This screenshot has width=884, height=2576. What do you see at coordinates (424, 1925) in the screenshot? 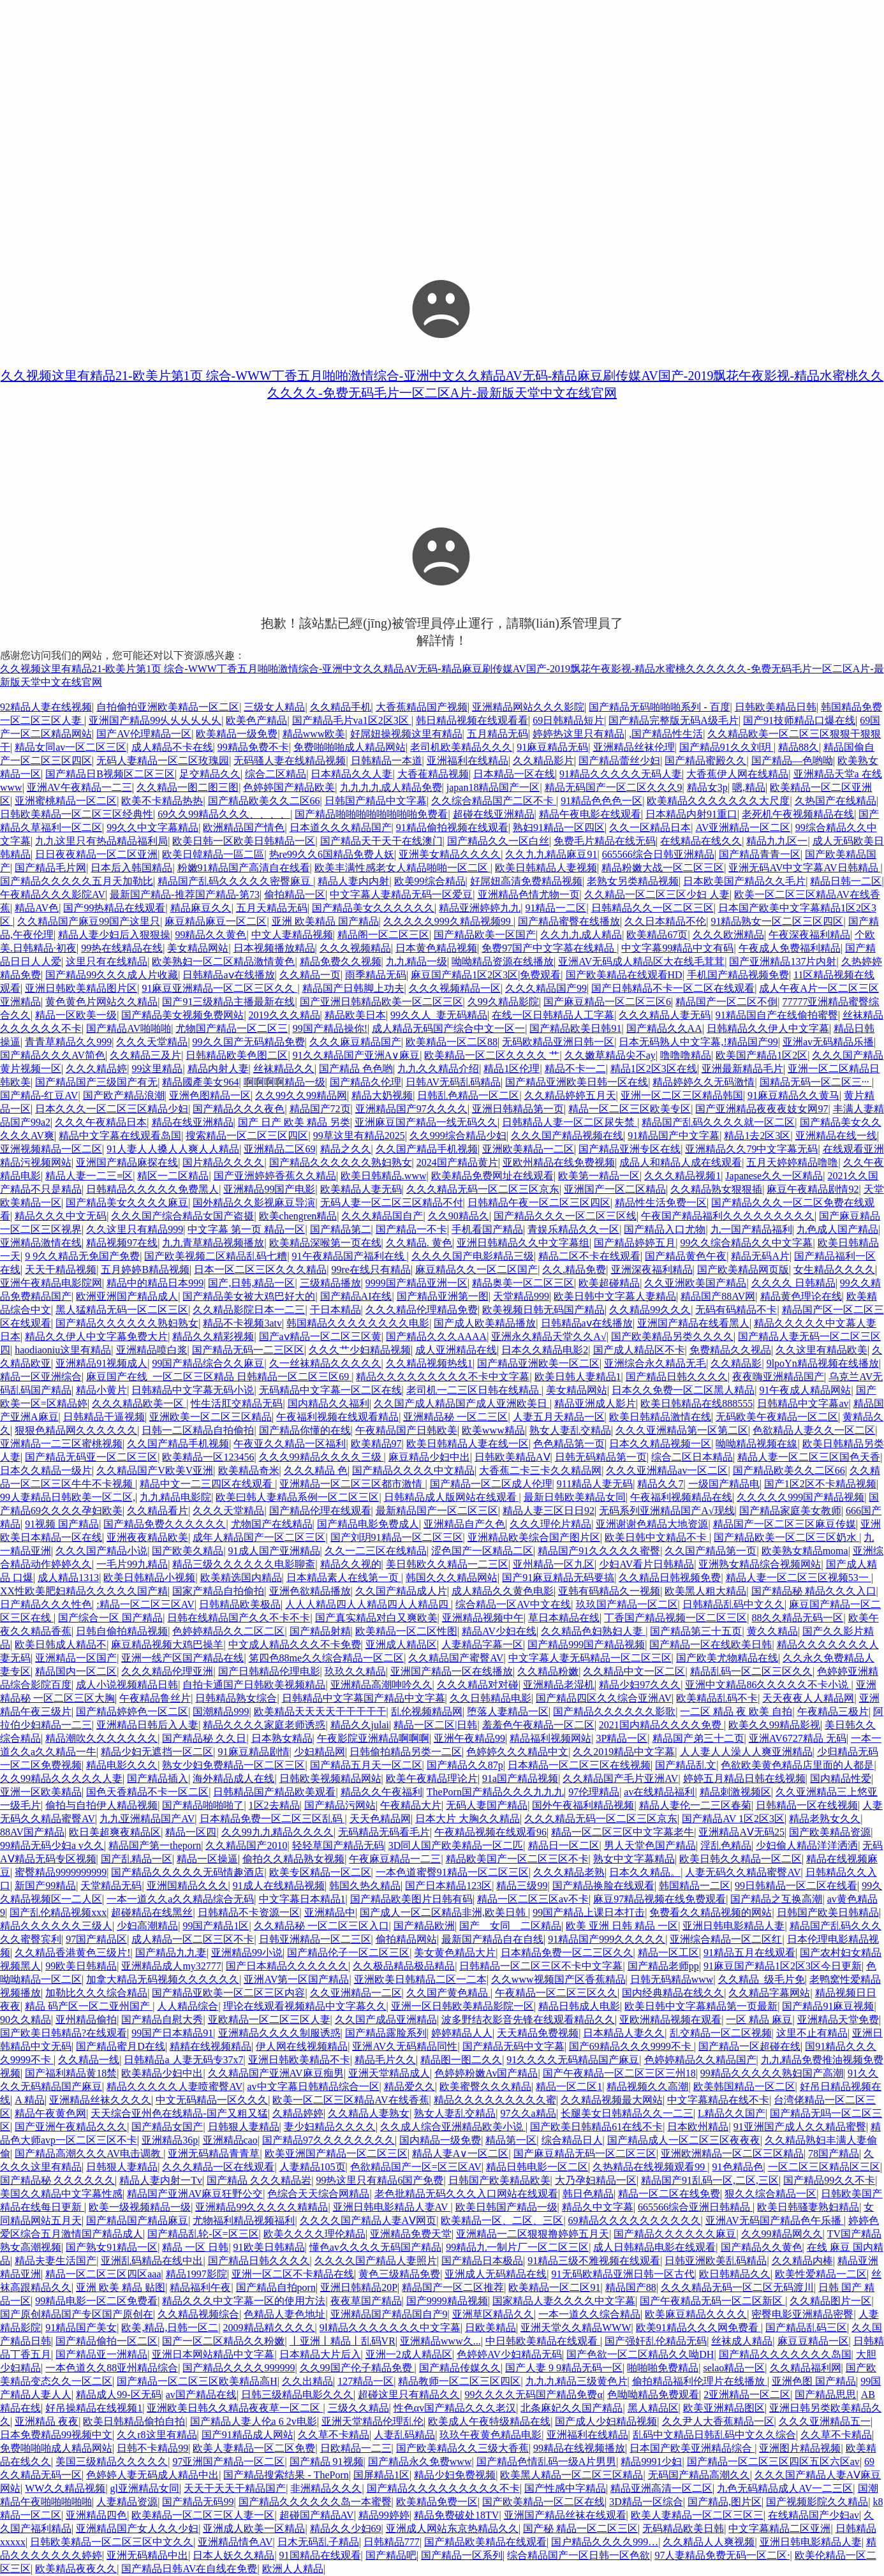
I see `国产精品欧洲` at bounding box center [424, 1925].